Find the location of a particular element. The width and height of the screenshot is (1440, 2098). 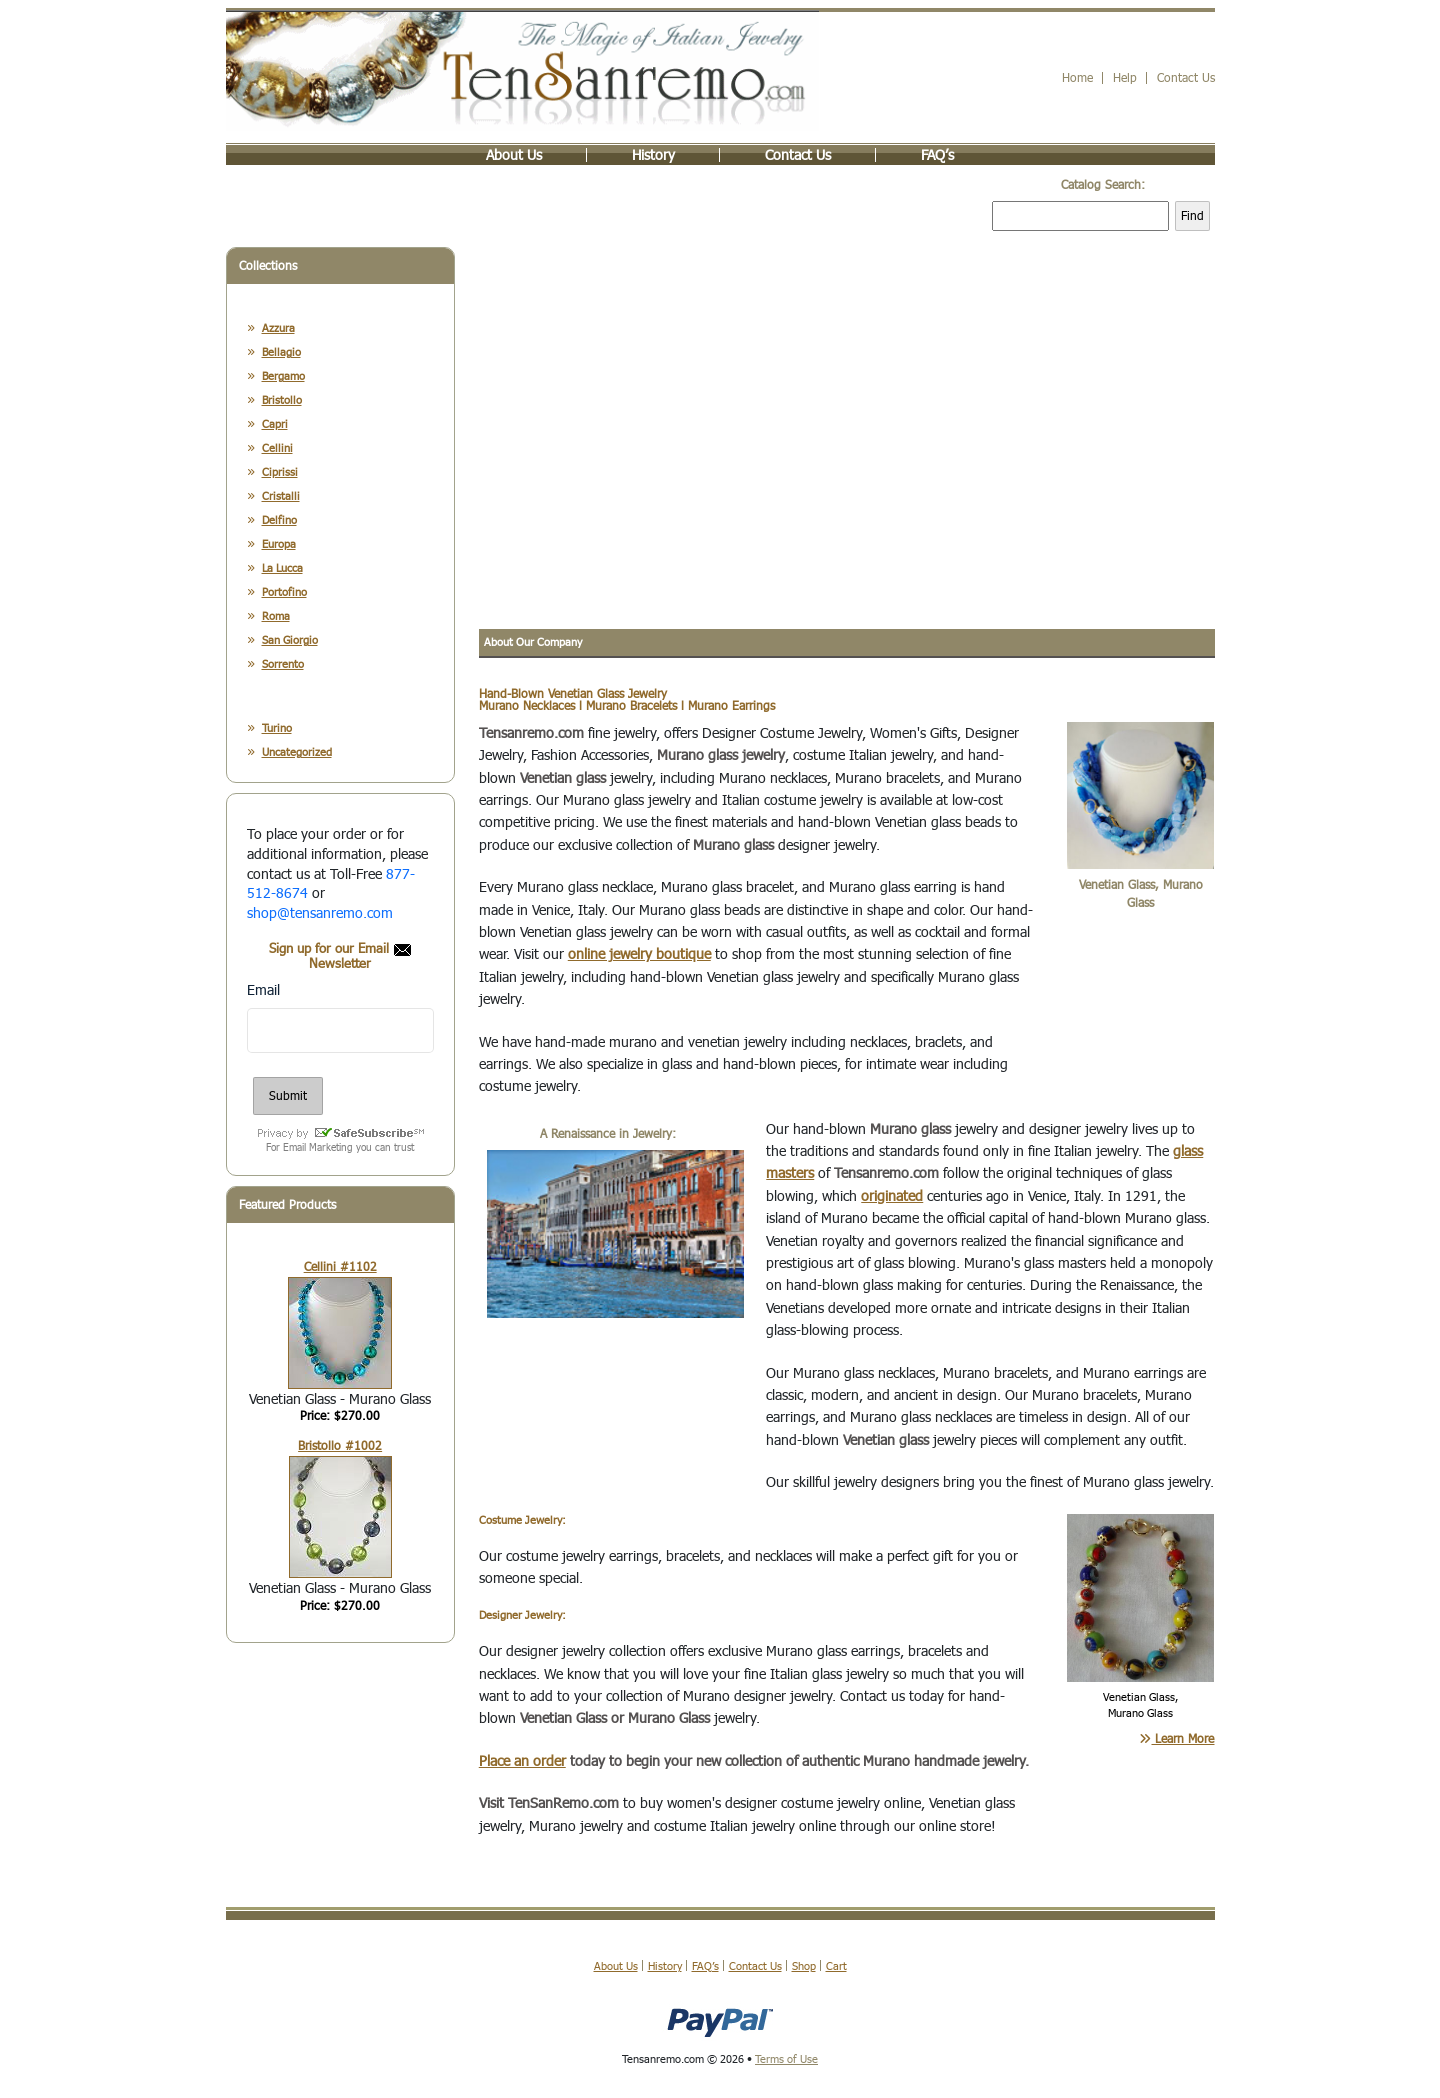

Contact Us is located at coordinates (1186, 79).